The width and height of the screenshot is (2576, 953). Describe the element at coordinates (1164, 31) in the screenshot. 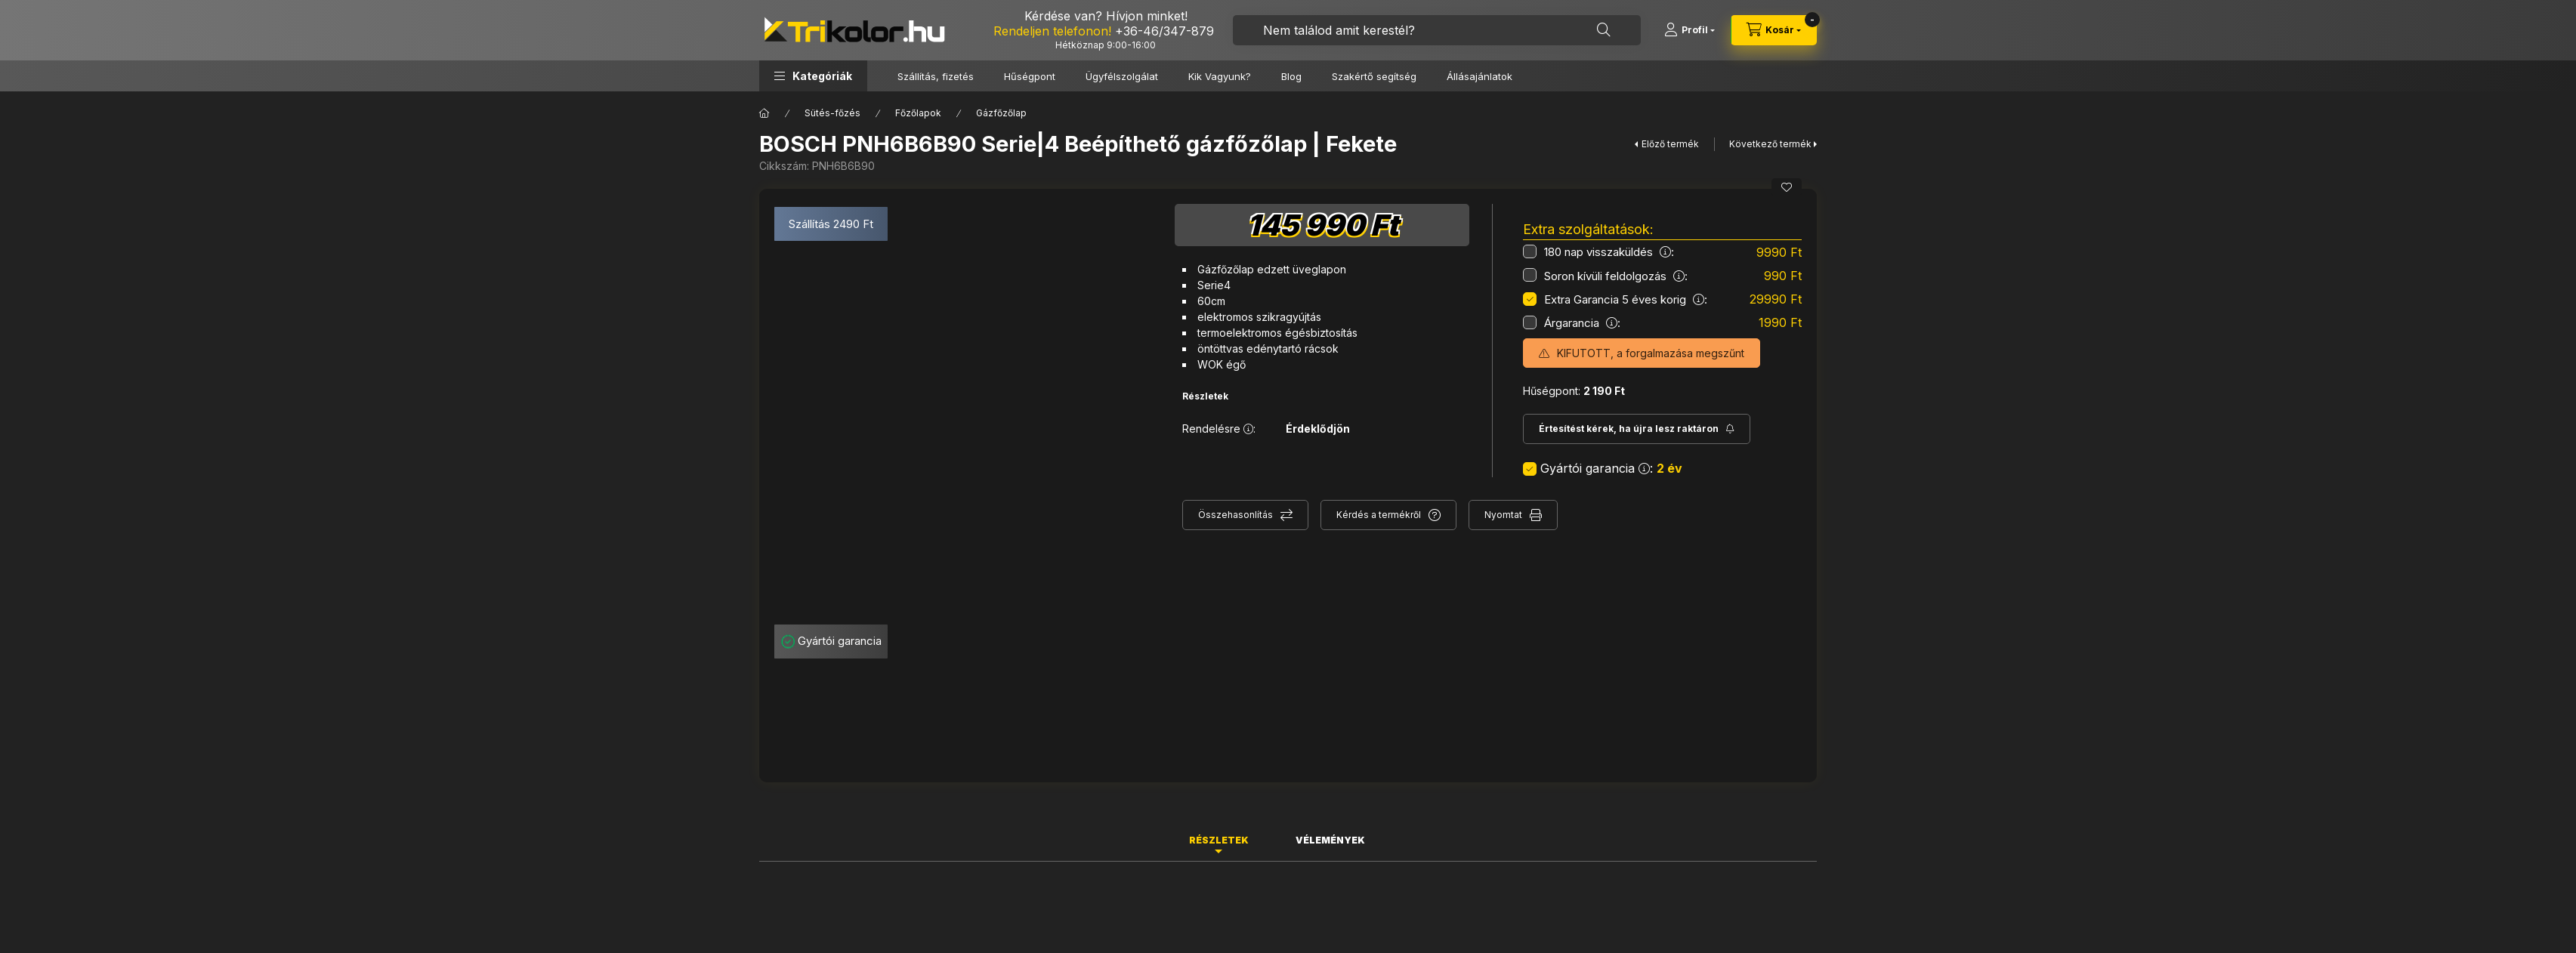

I see `+36-46/347-879` at that location.